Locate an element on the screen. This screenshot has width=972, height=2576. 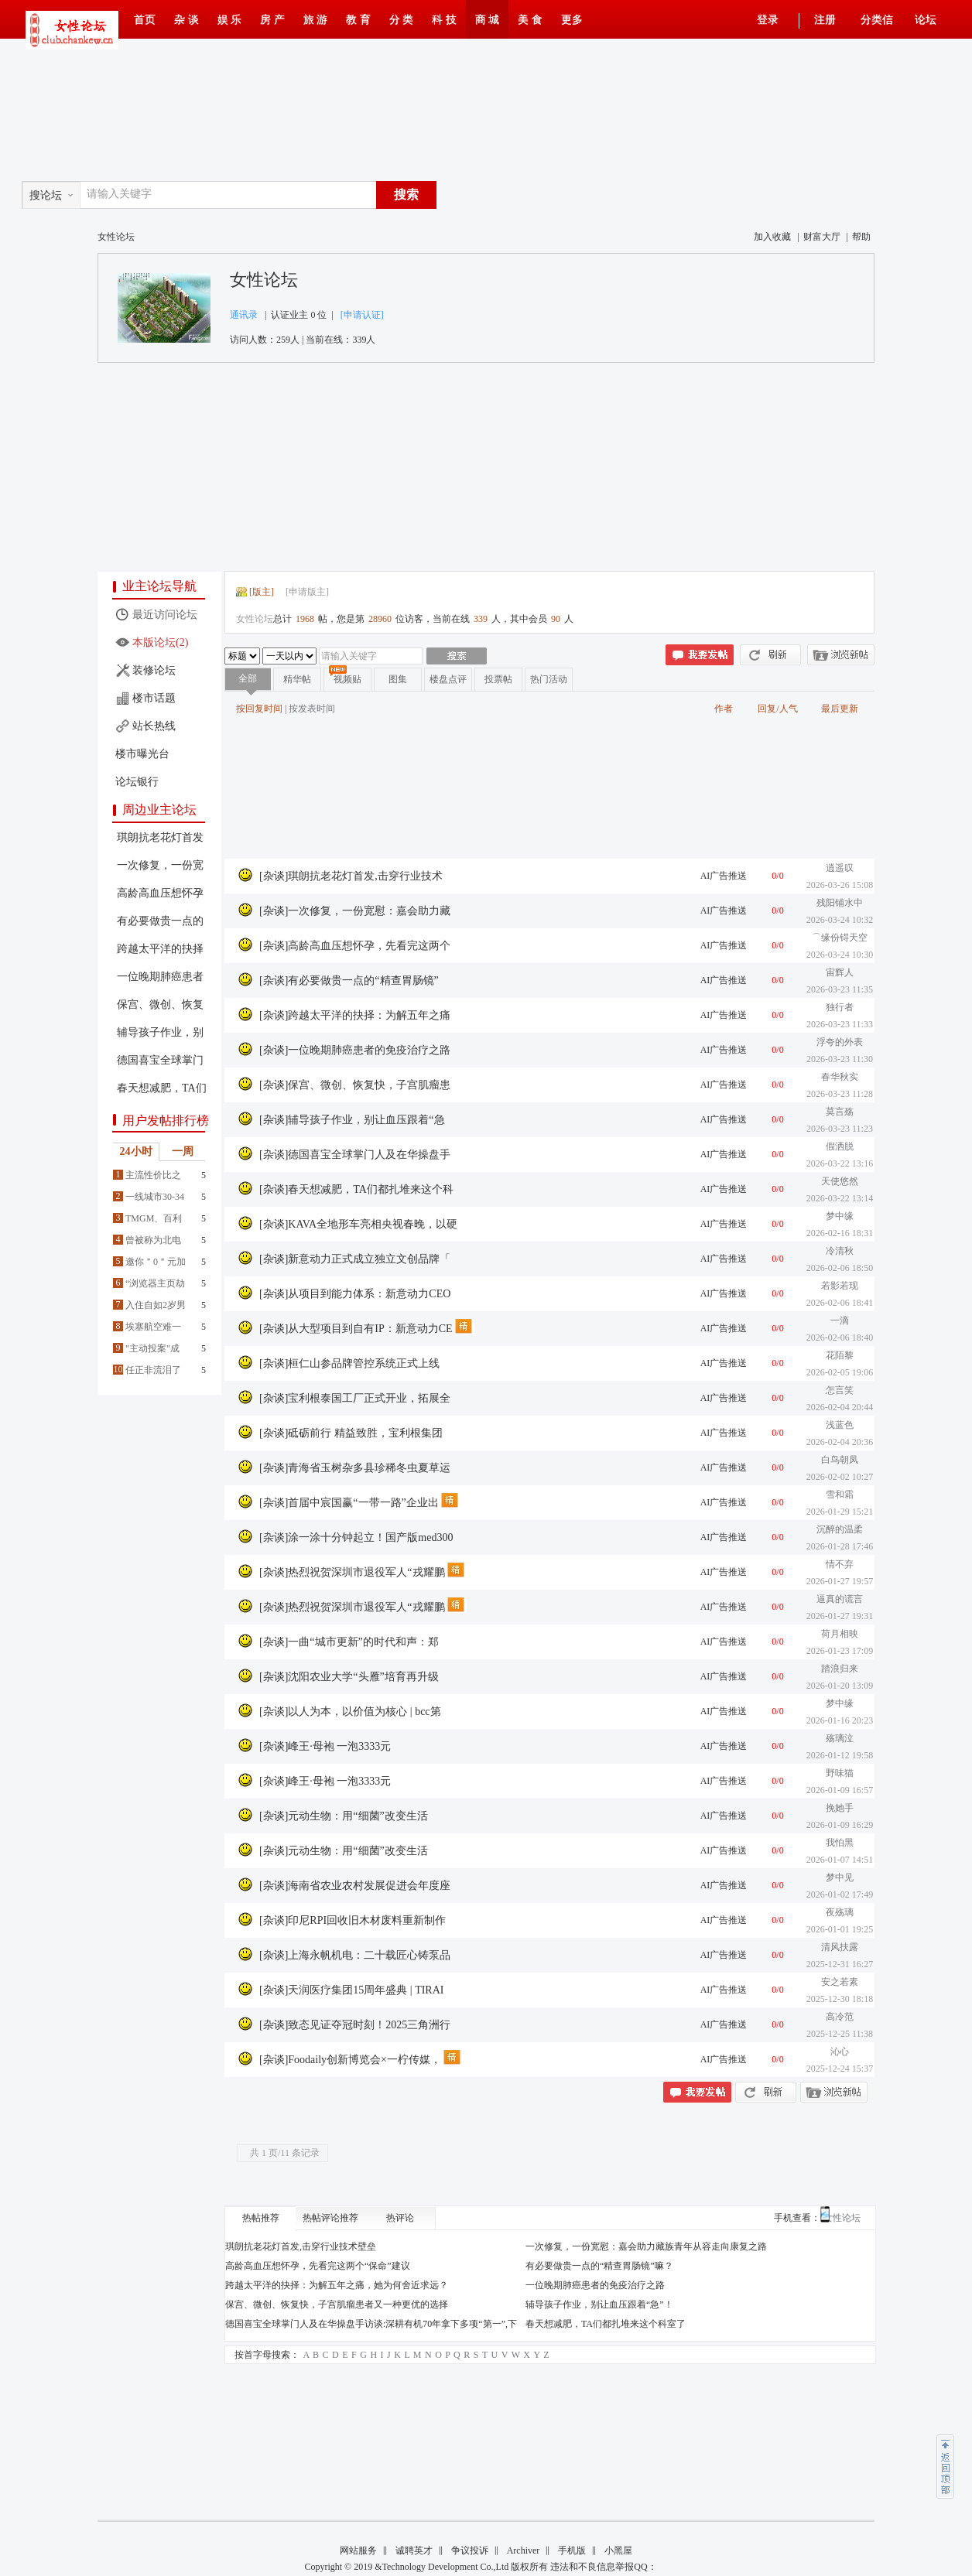
搜索 is located at coordinates (406, 194).